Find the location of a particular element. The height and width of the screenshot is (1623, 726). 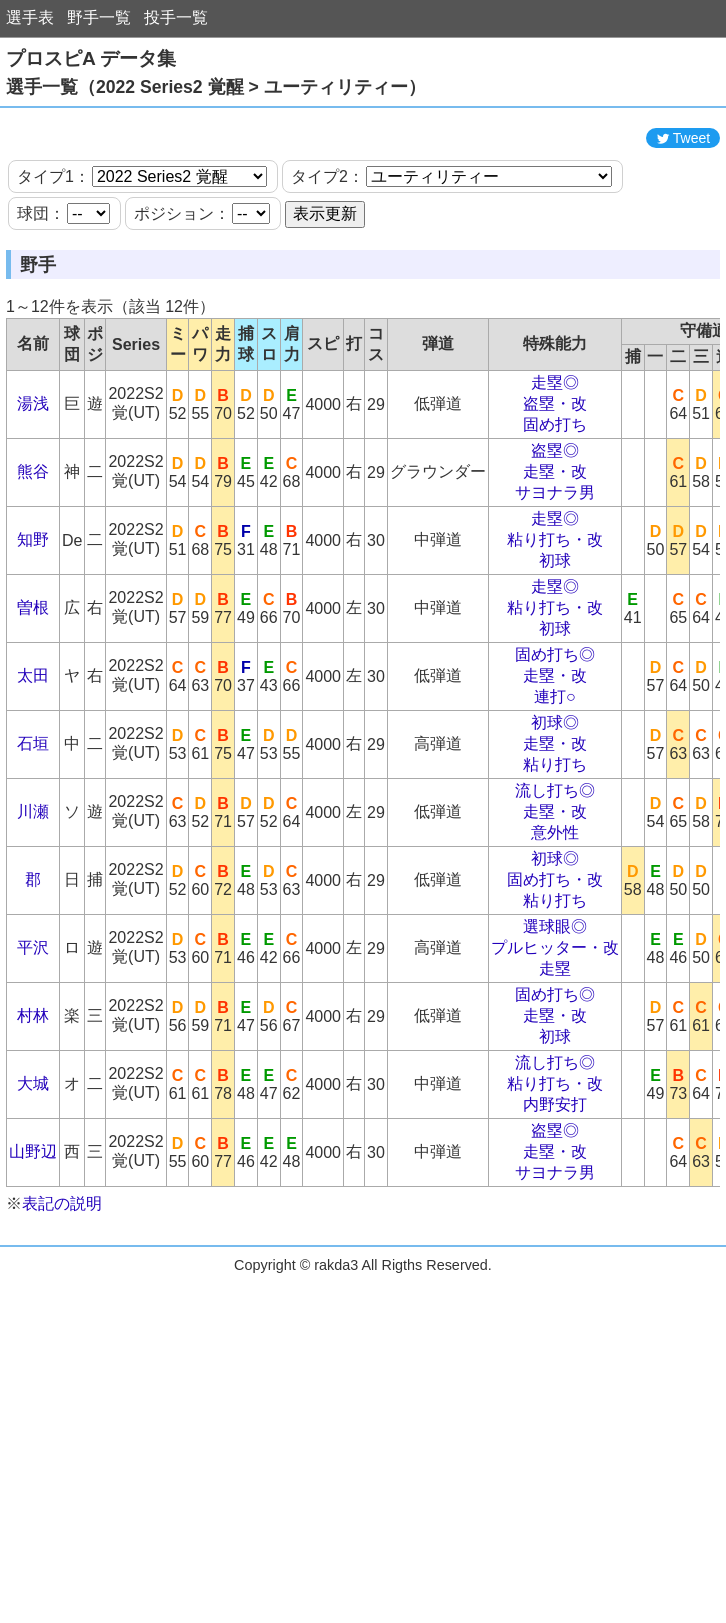

山野辺 is located at coordinates (33, 1211).